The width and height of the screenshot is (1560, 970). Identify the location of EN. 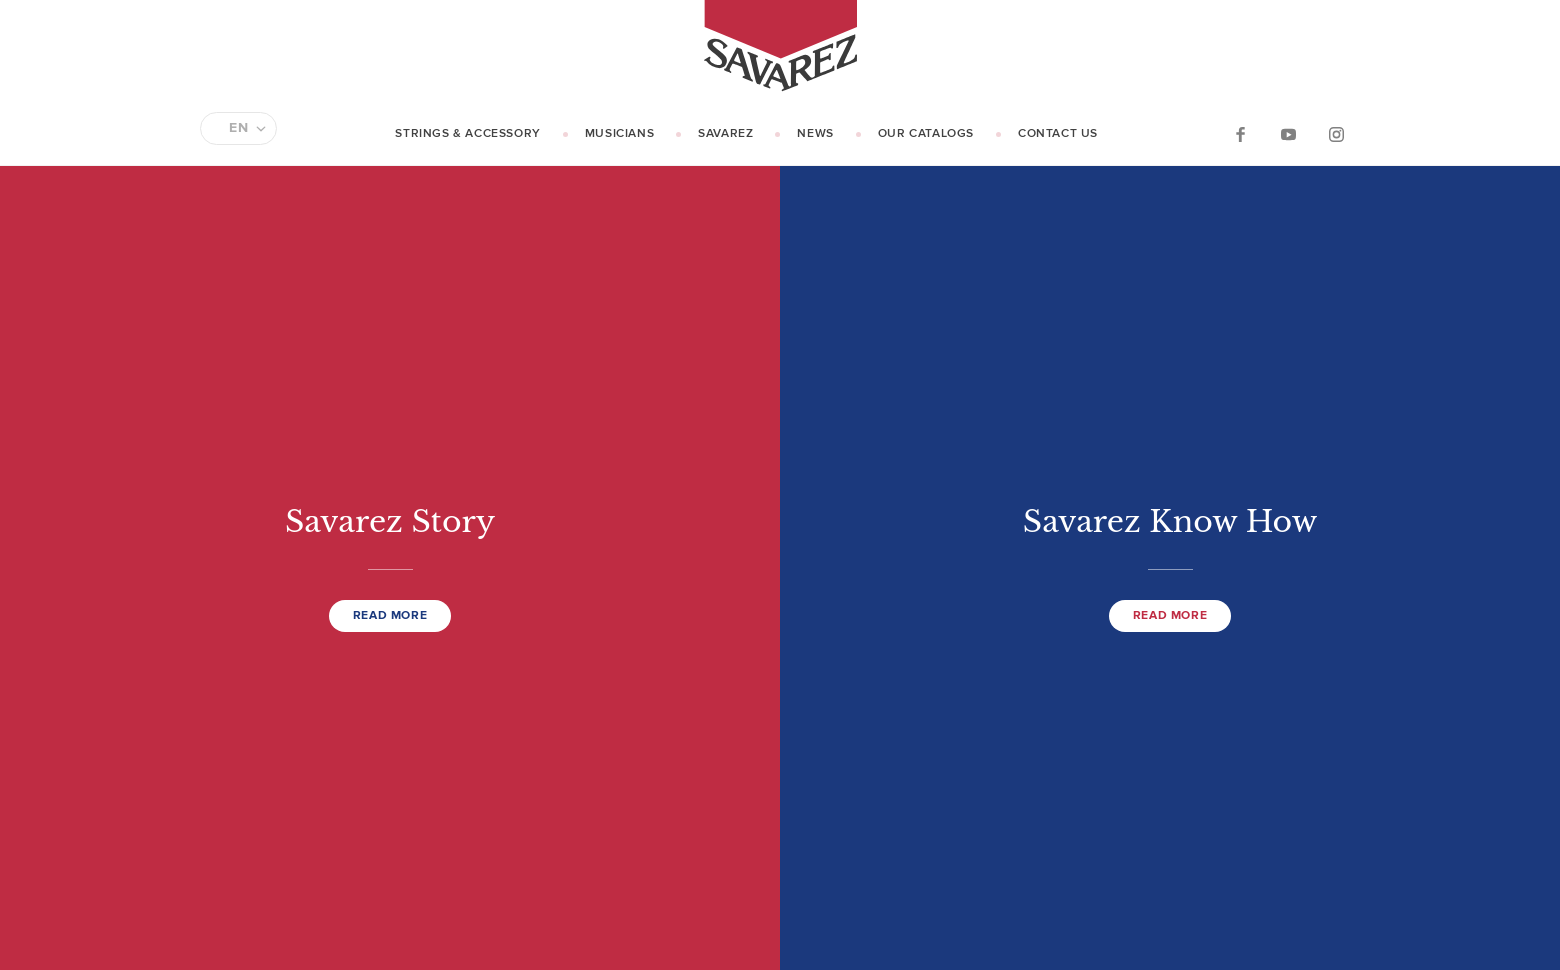
(238, 128).